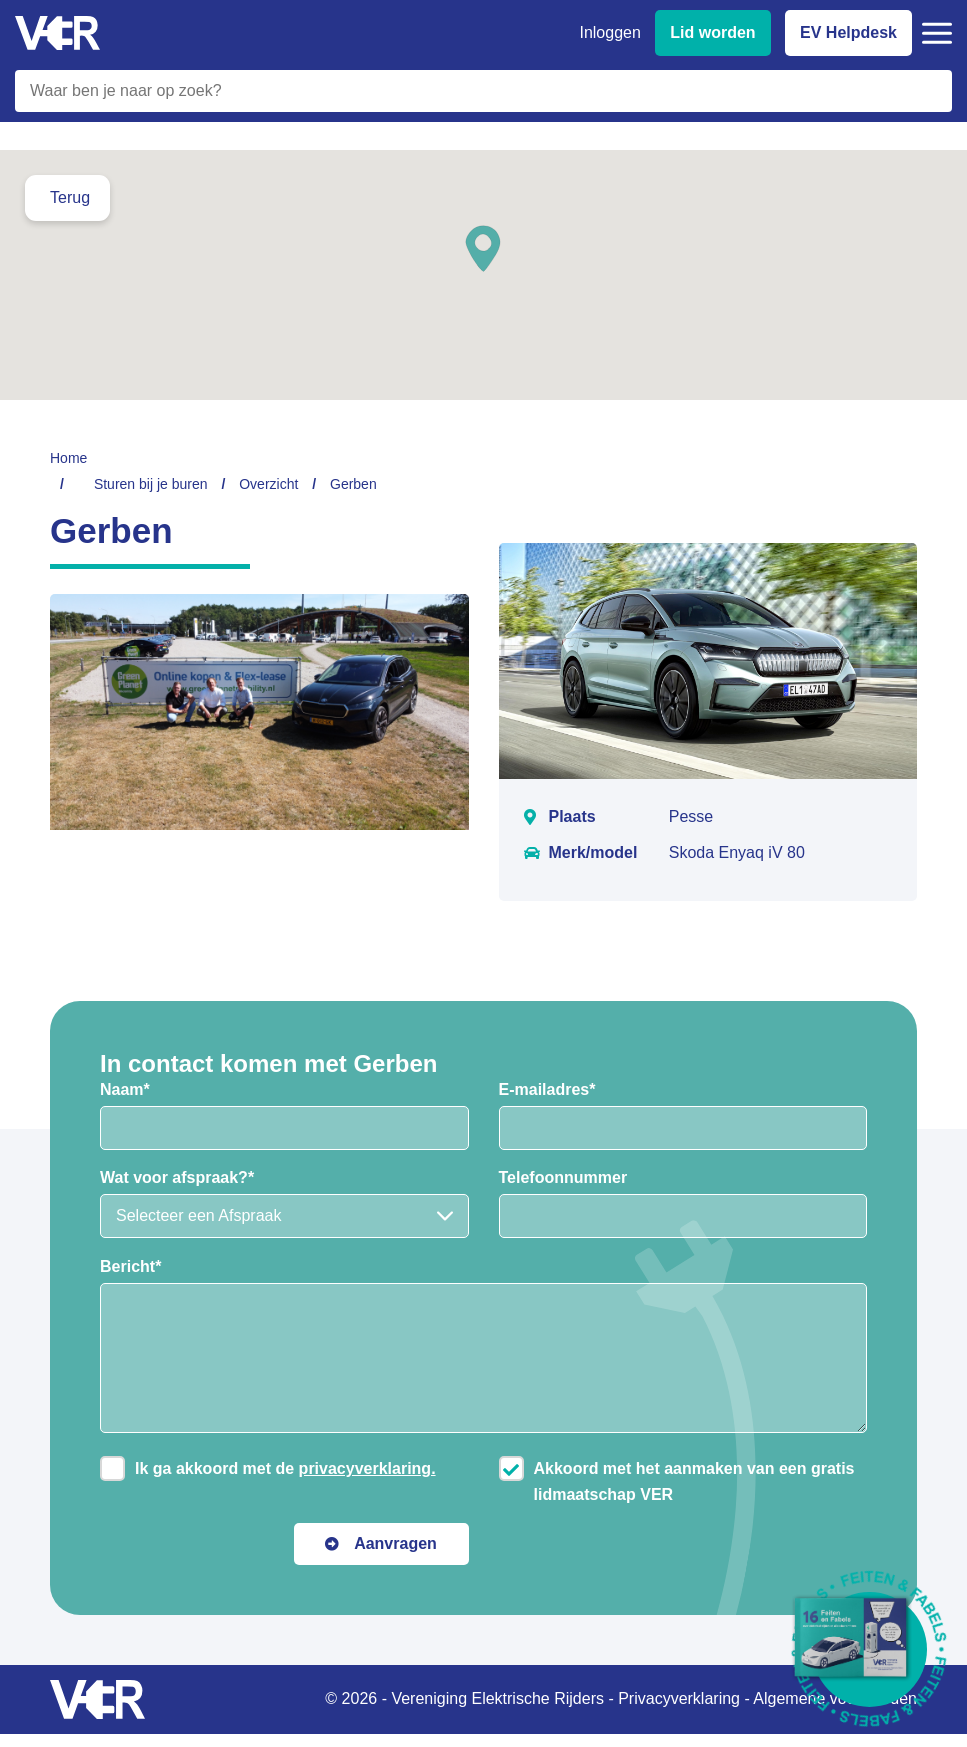  I want to click on Privacyverklaring, so click(679, 1698).